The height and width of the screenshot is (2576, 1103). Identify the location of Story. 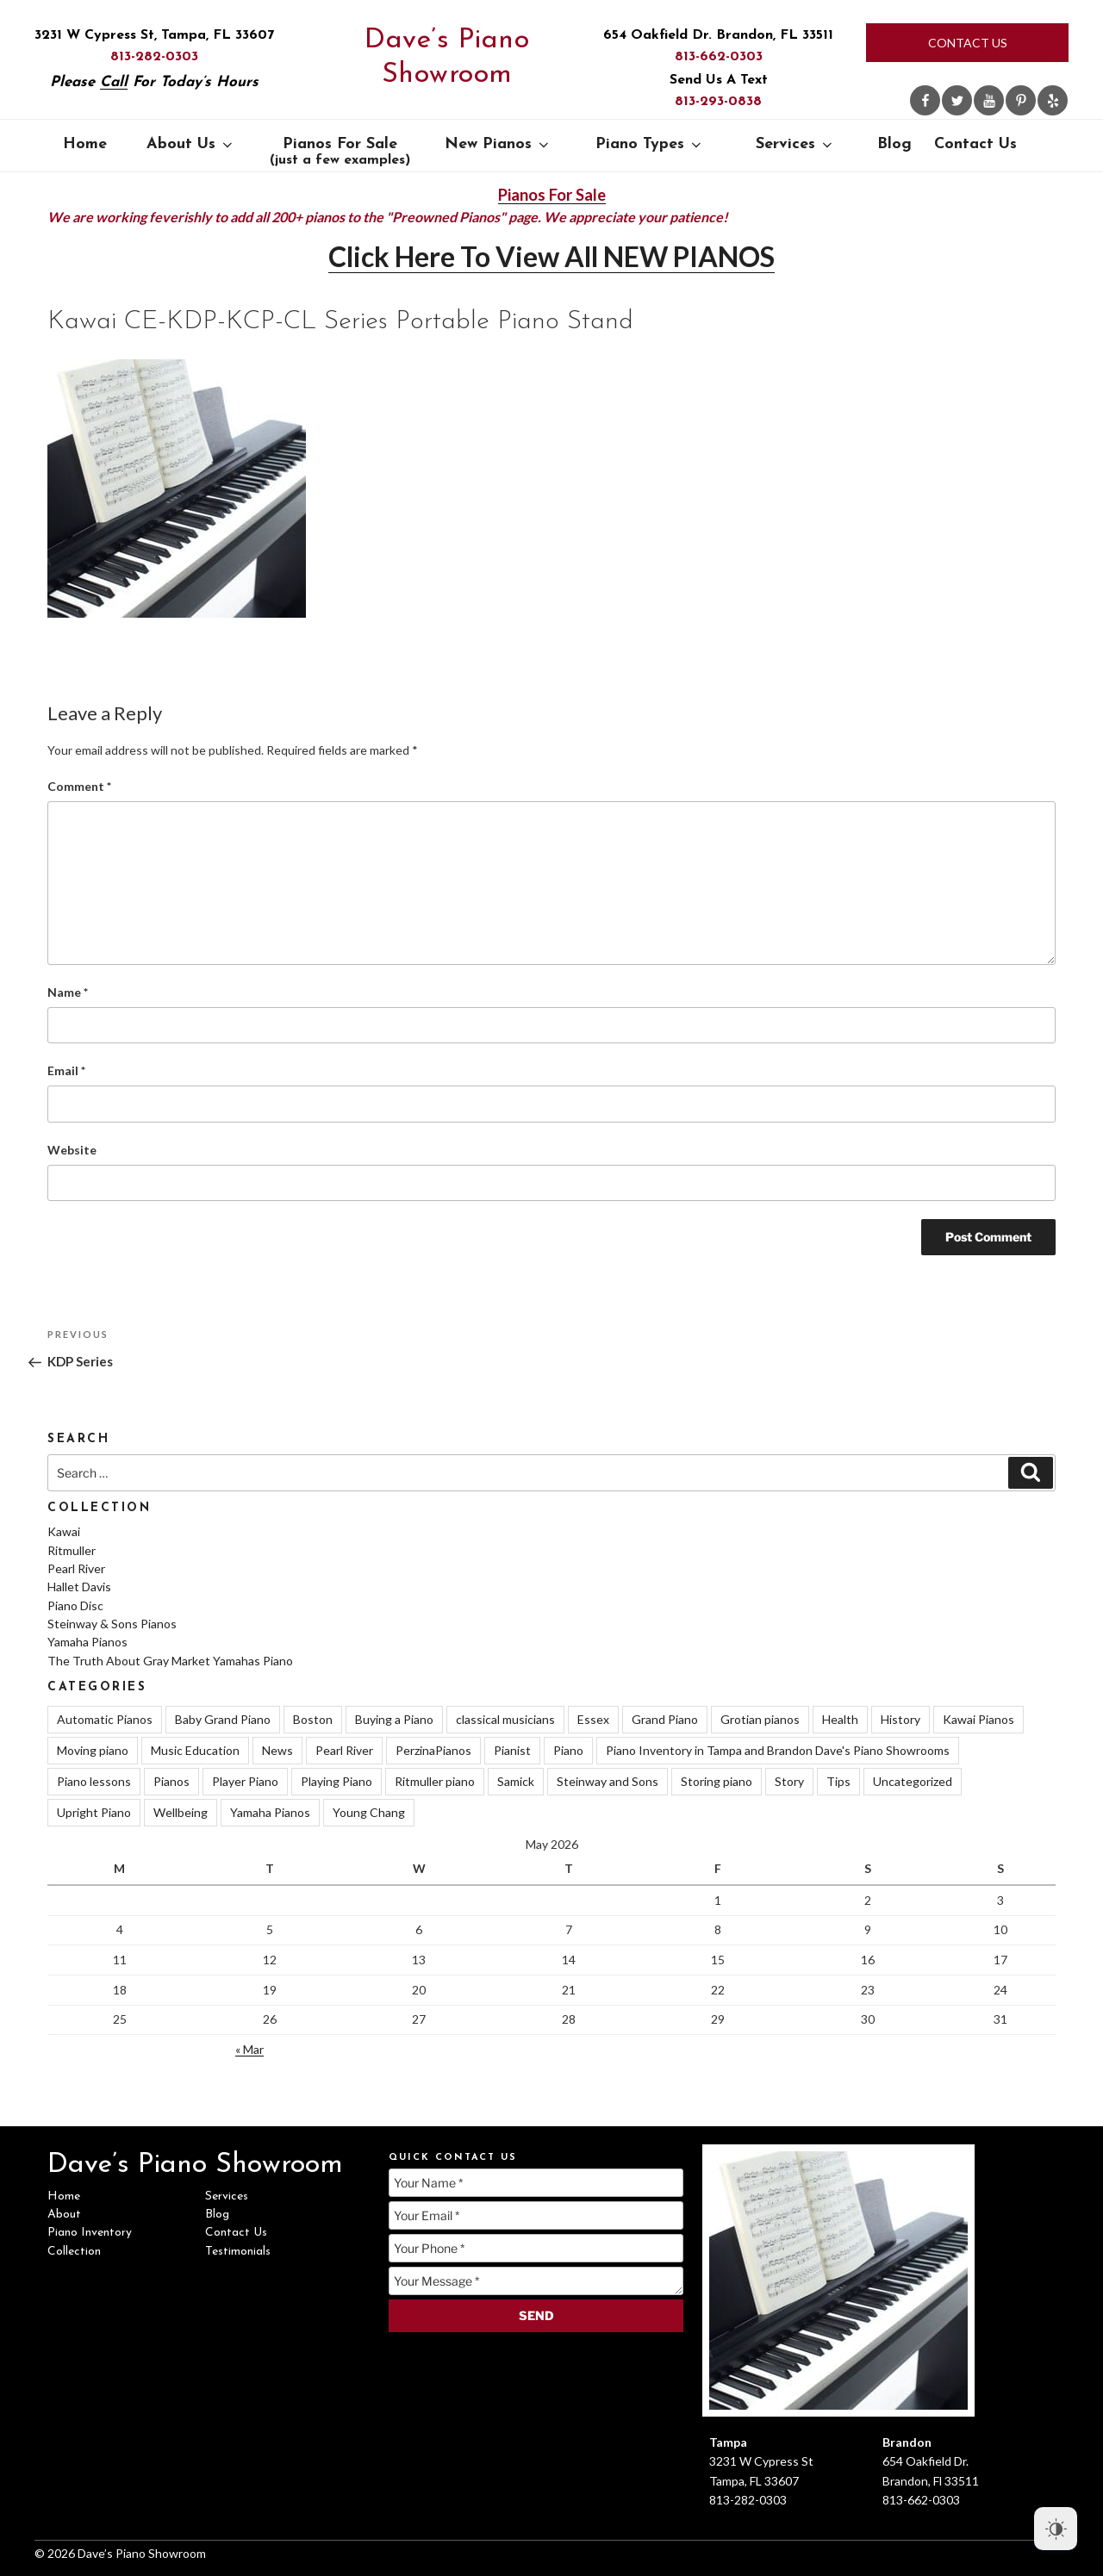
(789, 1781).